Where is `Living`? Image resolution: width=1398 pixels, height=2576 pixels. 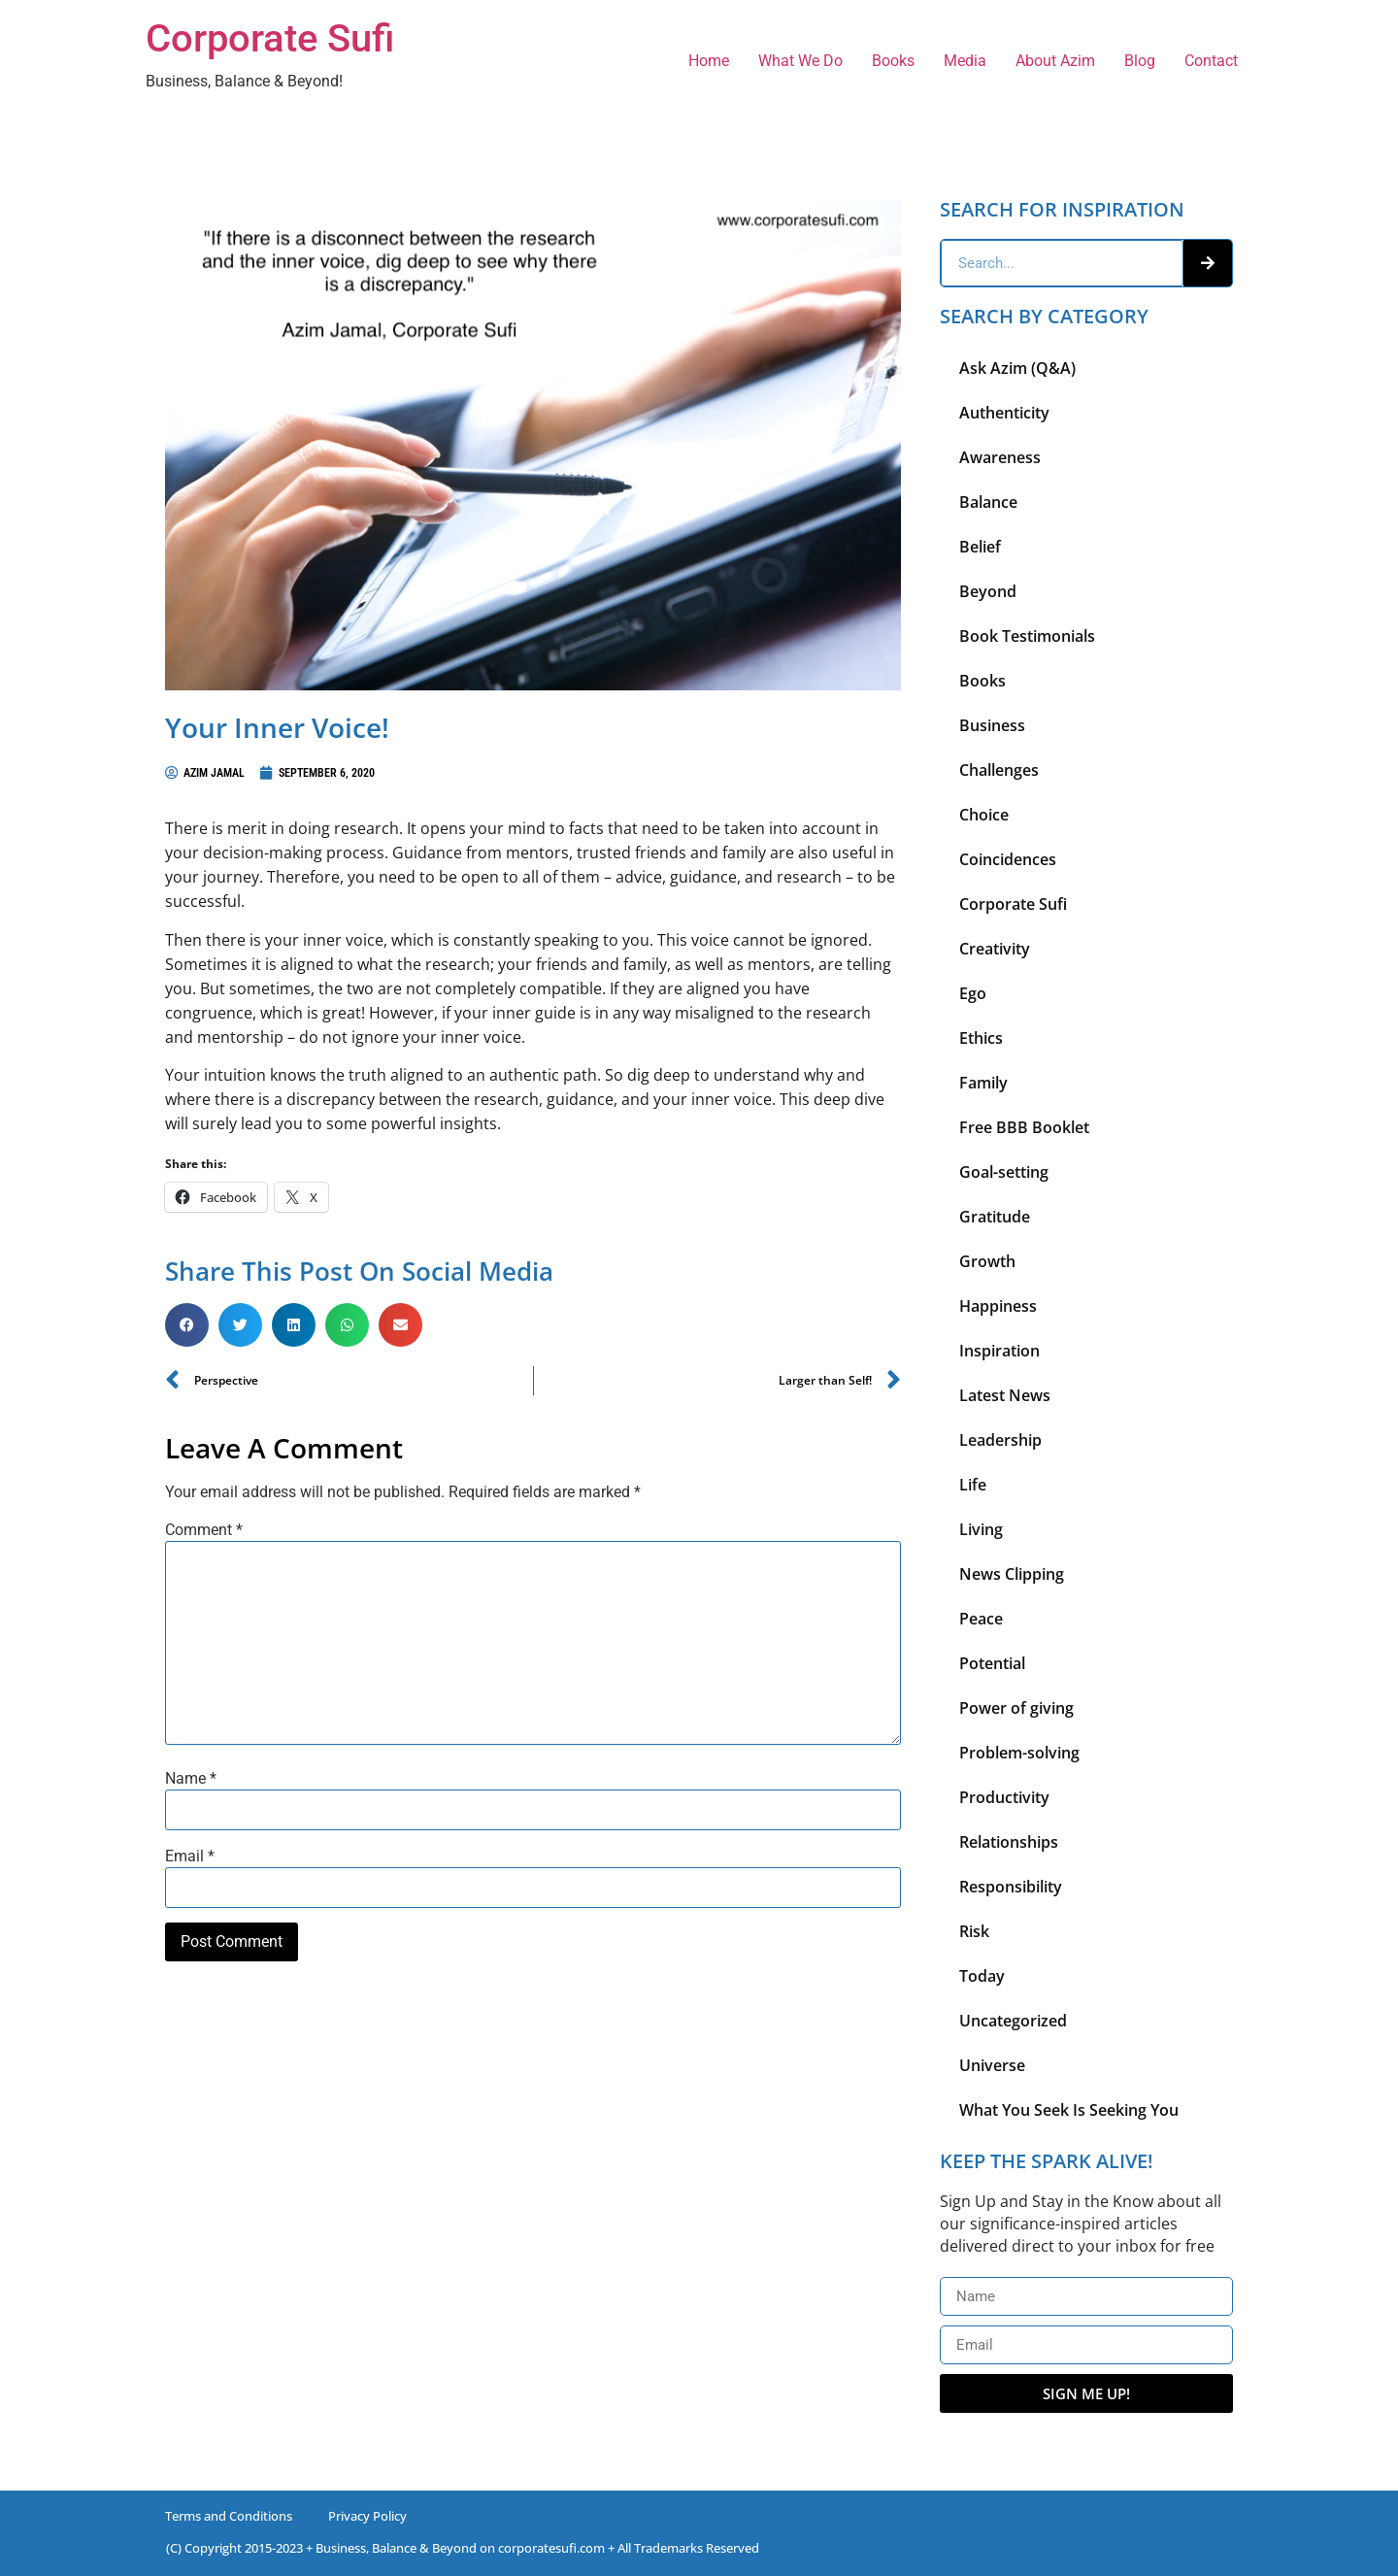 Living is located at coordinates (981, 1529).